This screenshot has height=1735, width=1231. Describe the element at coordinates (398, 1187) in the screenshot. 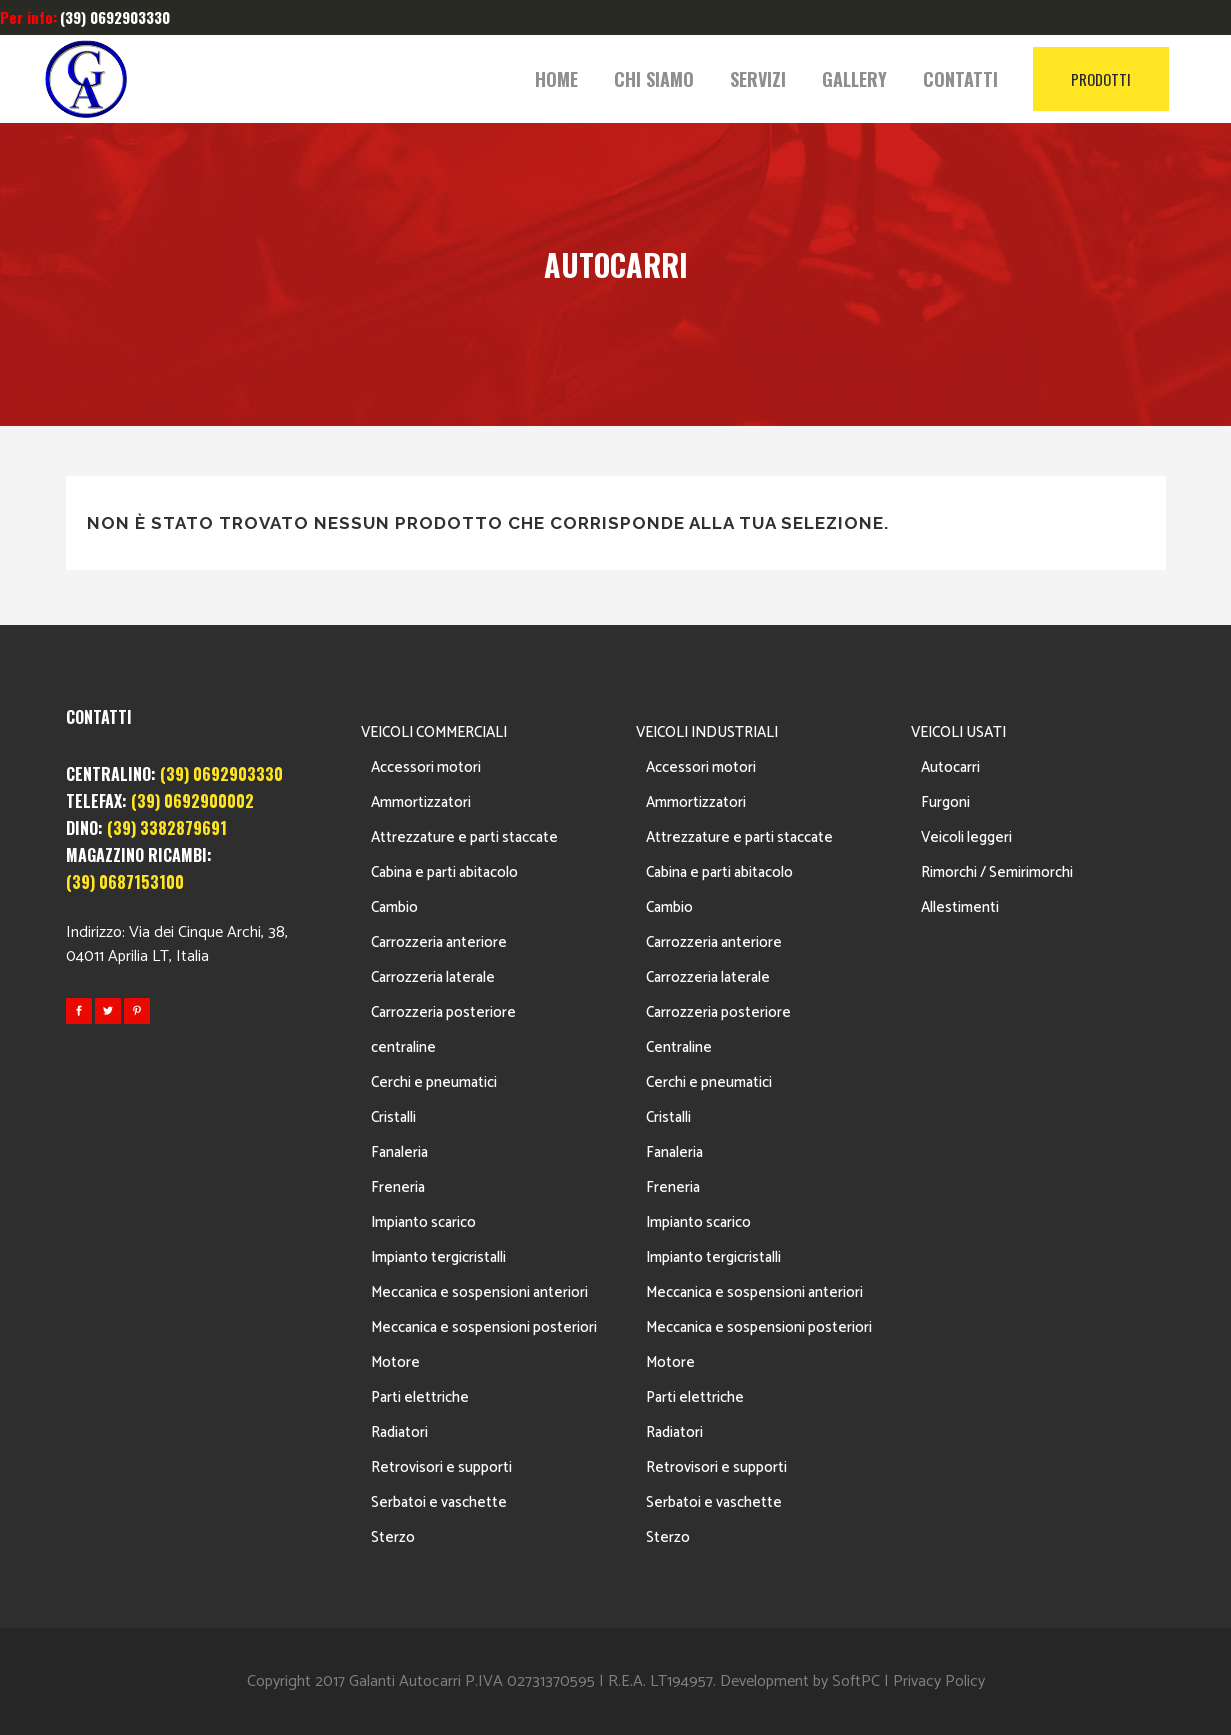

I see `Freneria` at that location.